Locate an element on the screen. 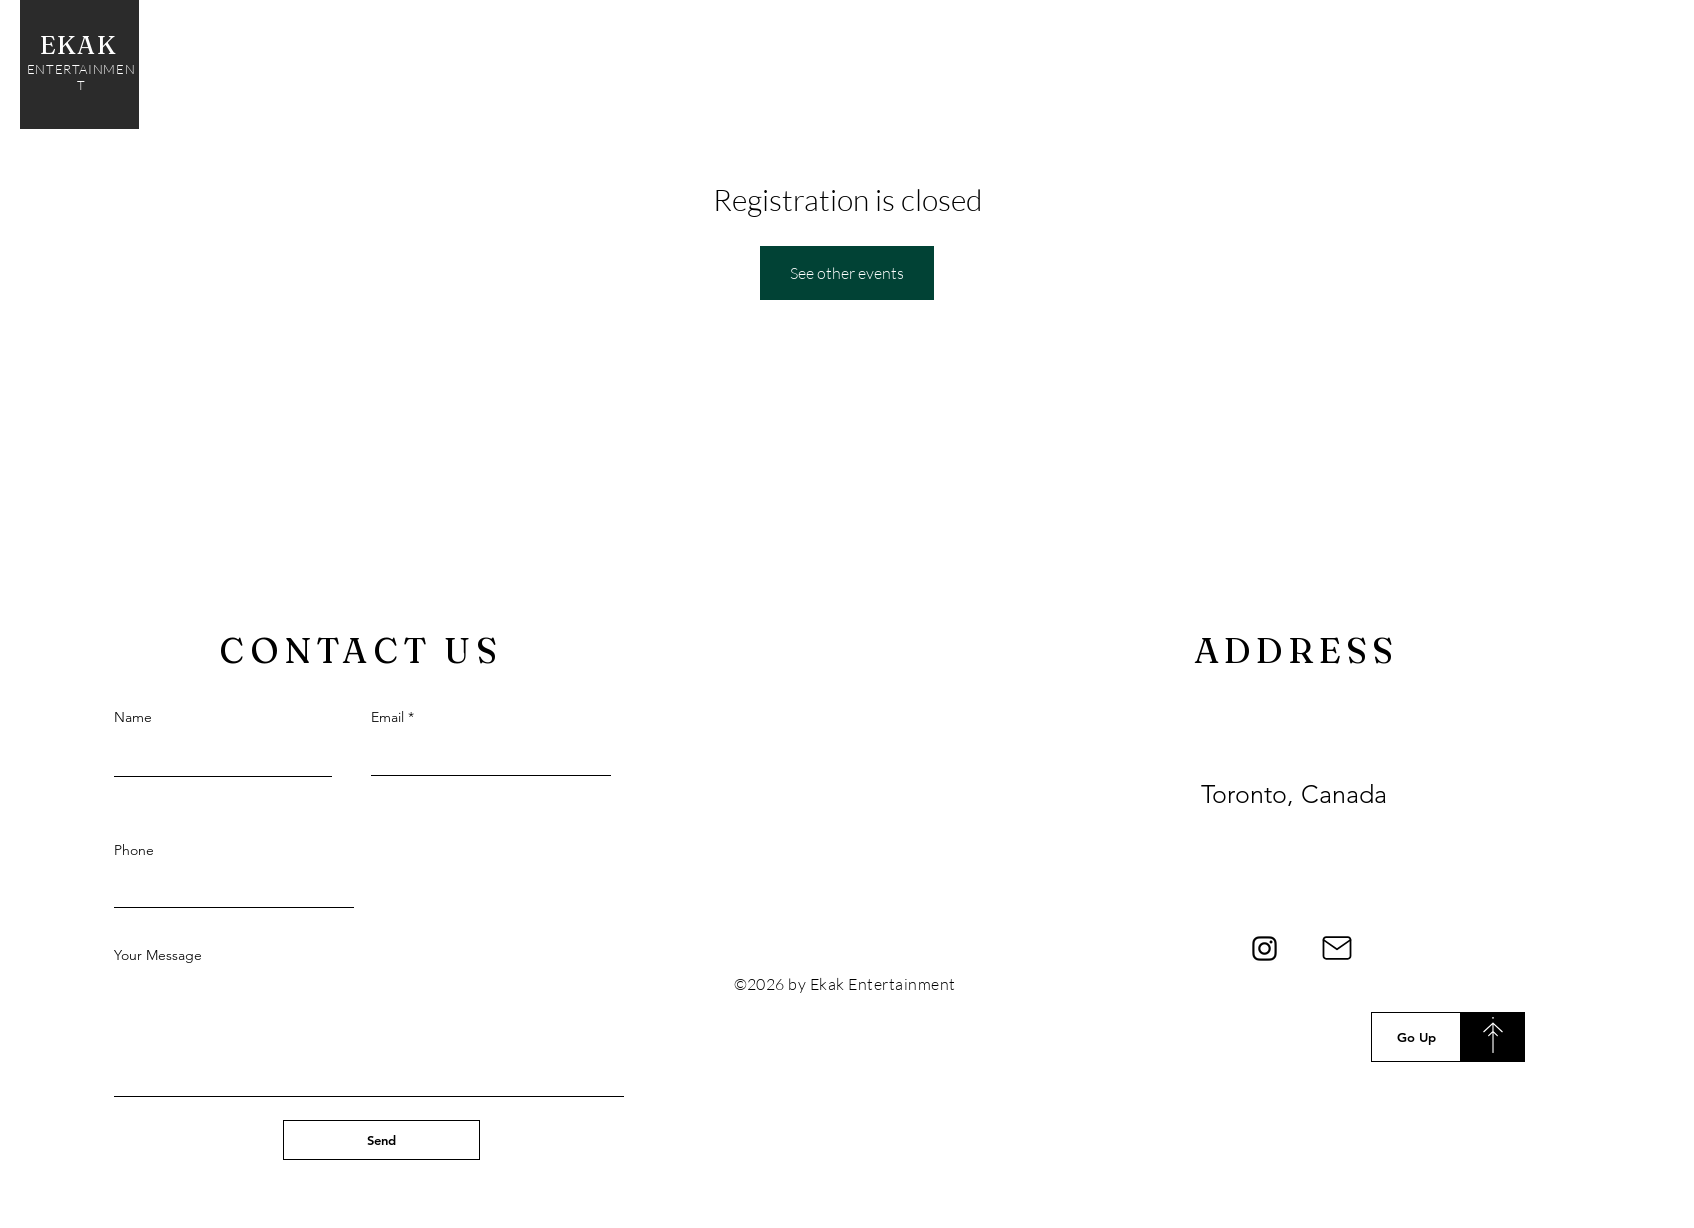  Name is located at coordinates (133, 717).